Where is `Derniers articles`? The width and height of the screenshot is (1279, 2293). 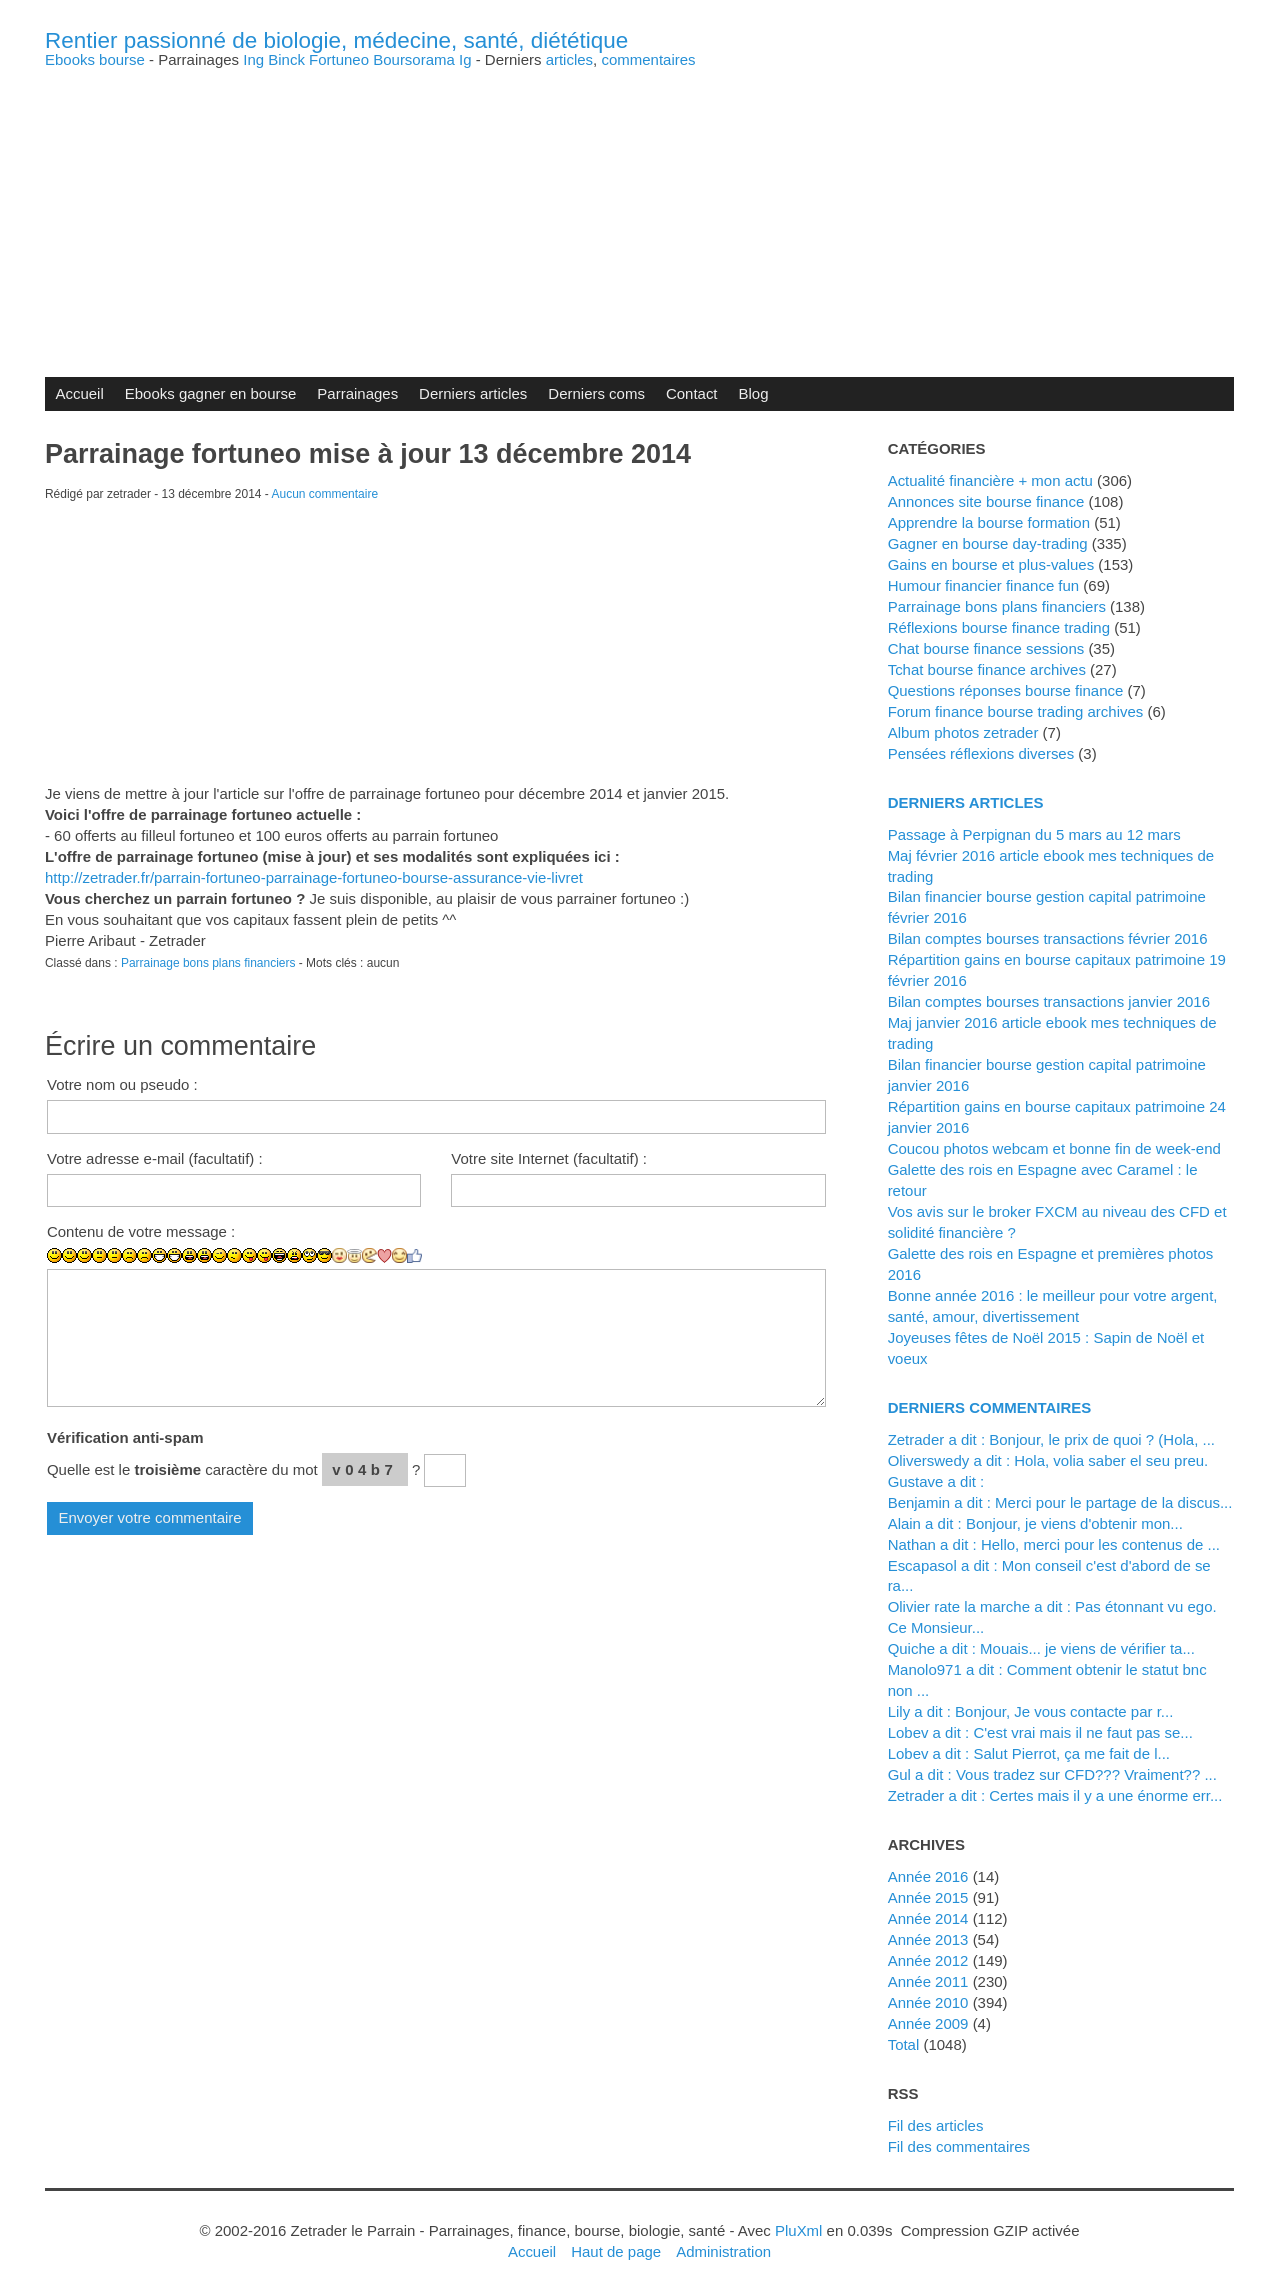 Derniers articles is located at coordinates (473, 393).